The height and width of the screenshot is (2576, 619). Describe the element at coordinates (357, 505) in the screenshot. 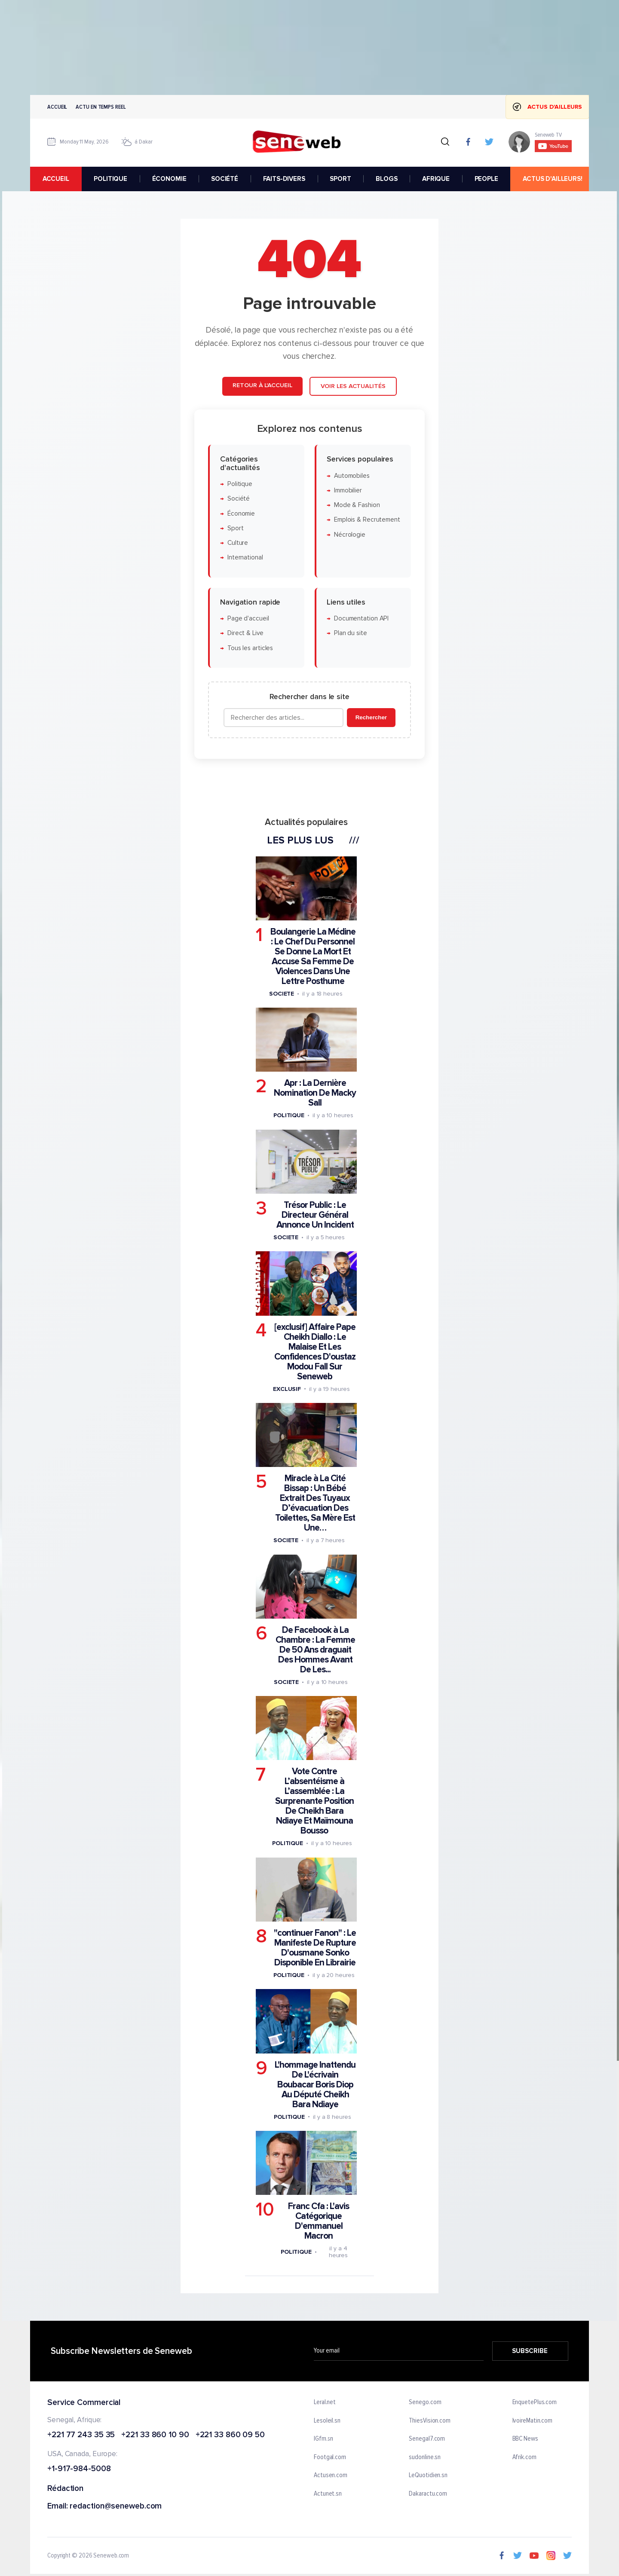

I see `Mode & Fashion` at that location.